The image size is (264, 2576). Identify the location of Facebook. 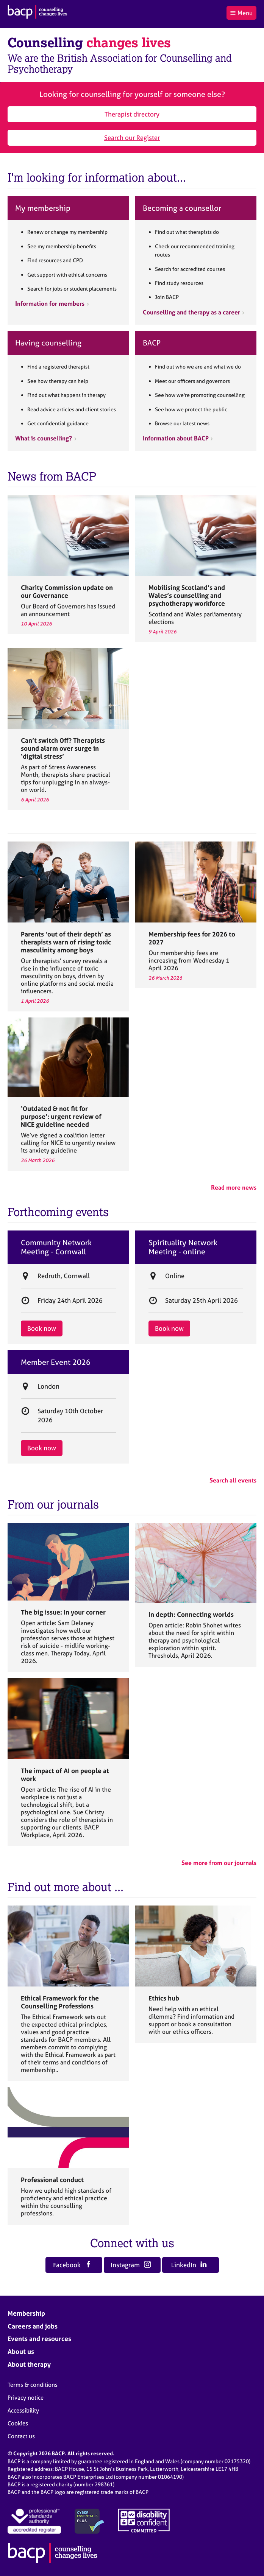
(72, 2265).